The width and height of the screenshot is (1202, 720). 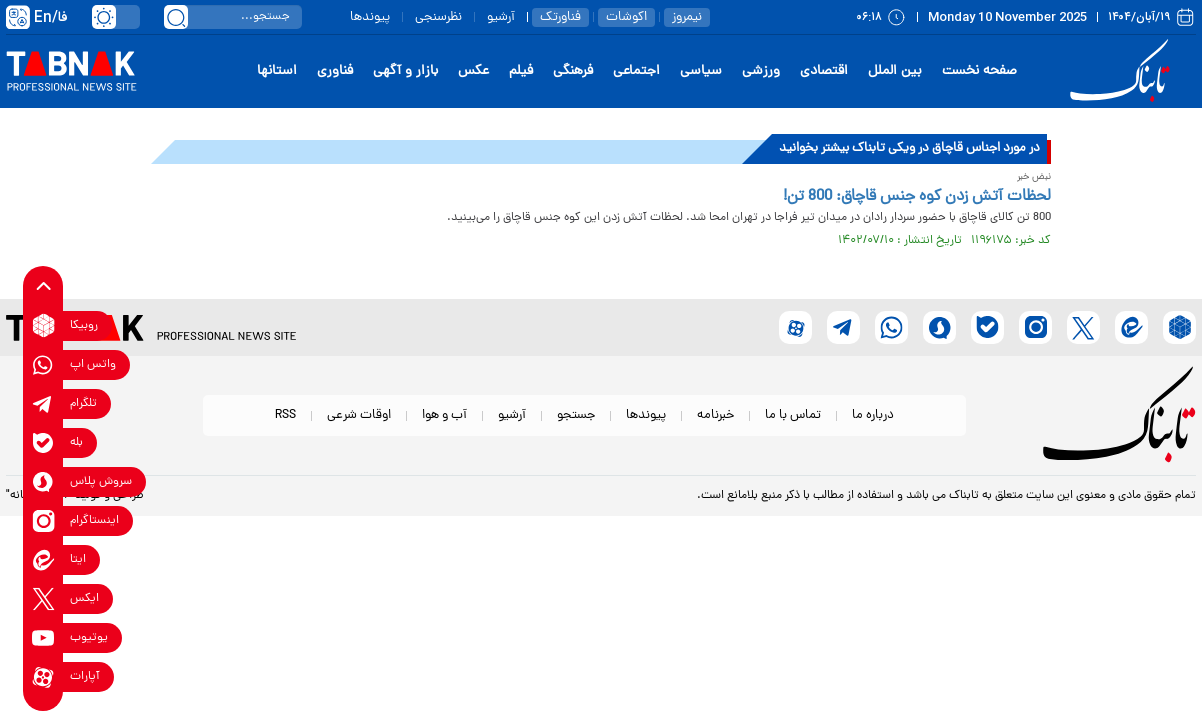 I want to click on تماس با ما, so click(x=793, y=415).